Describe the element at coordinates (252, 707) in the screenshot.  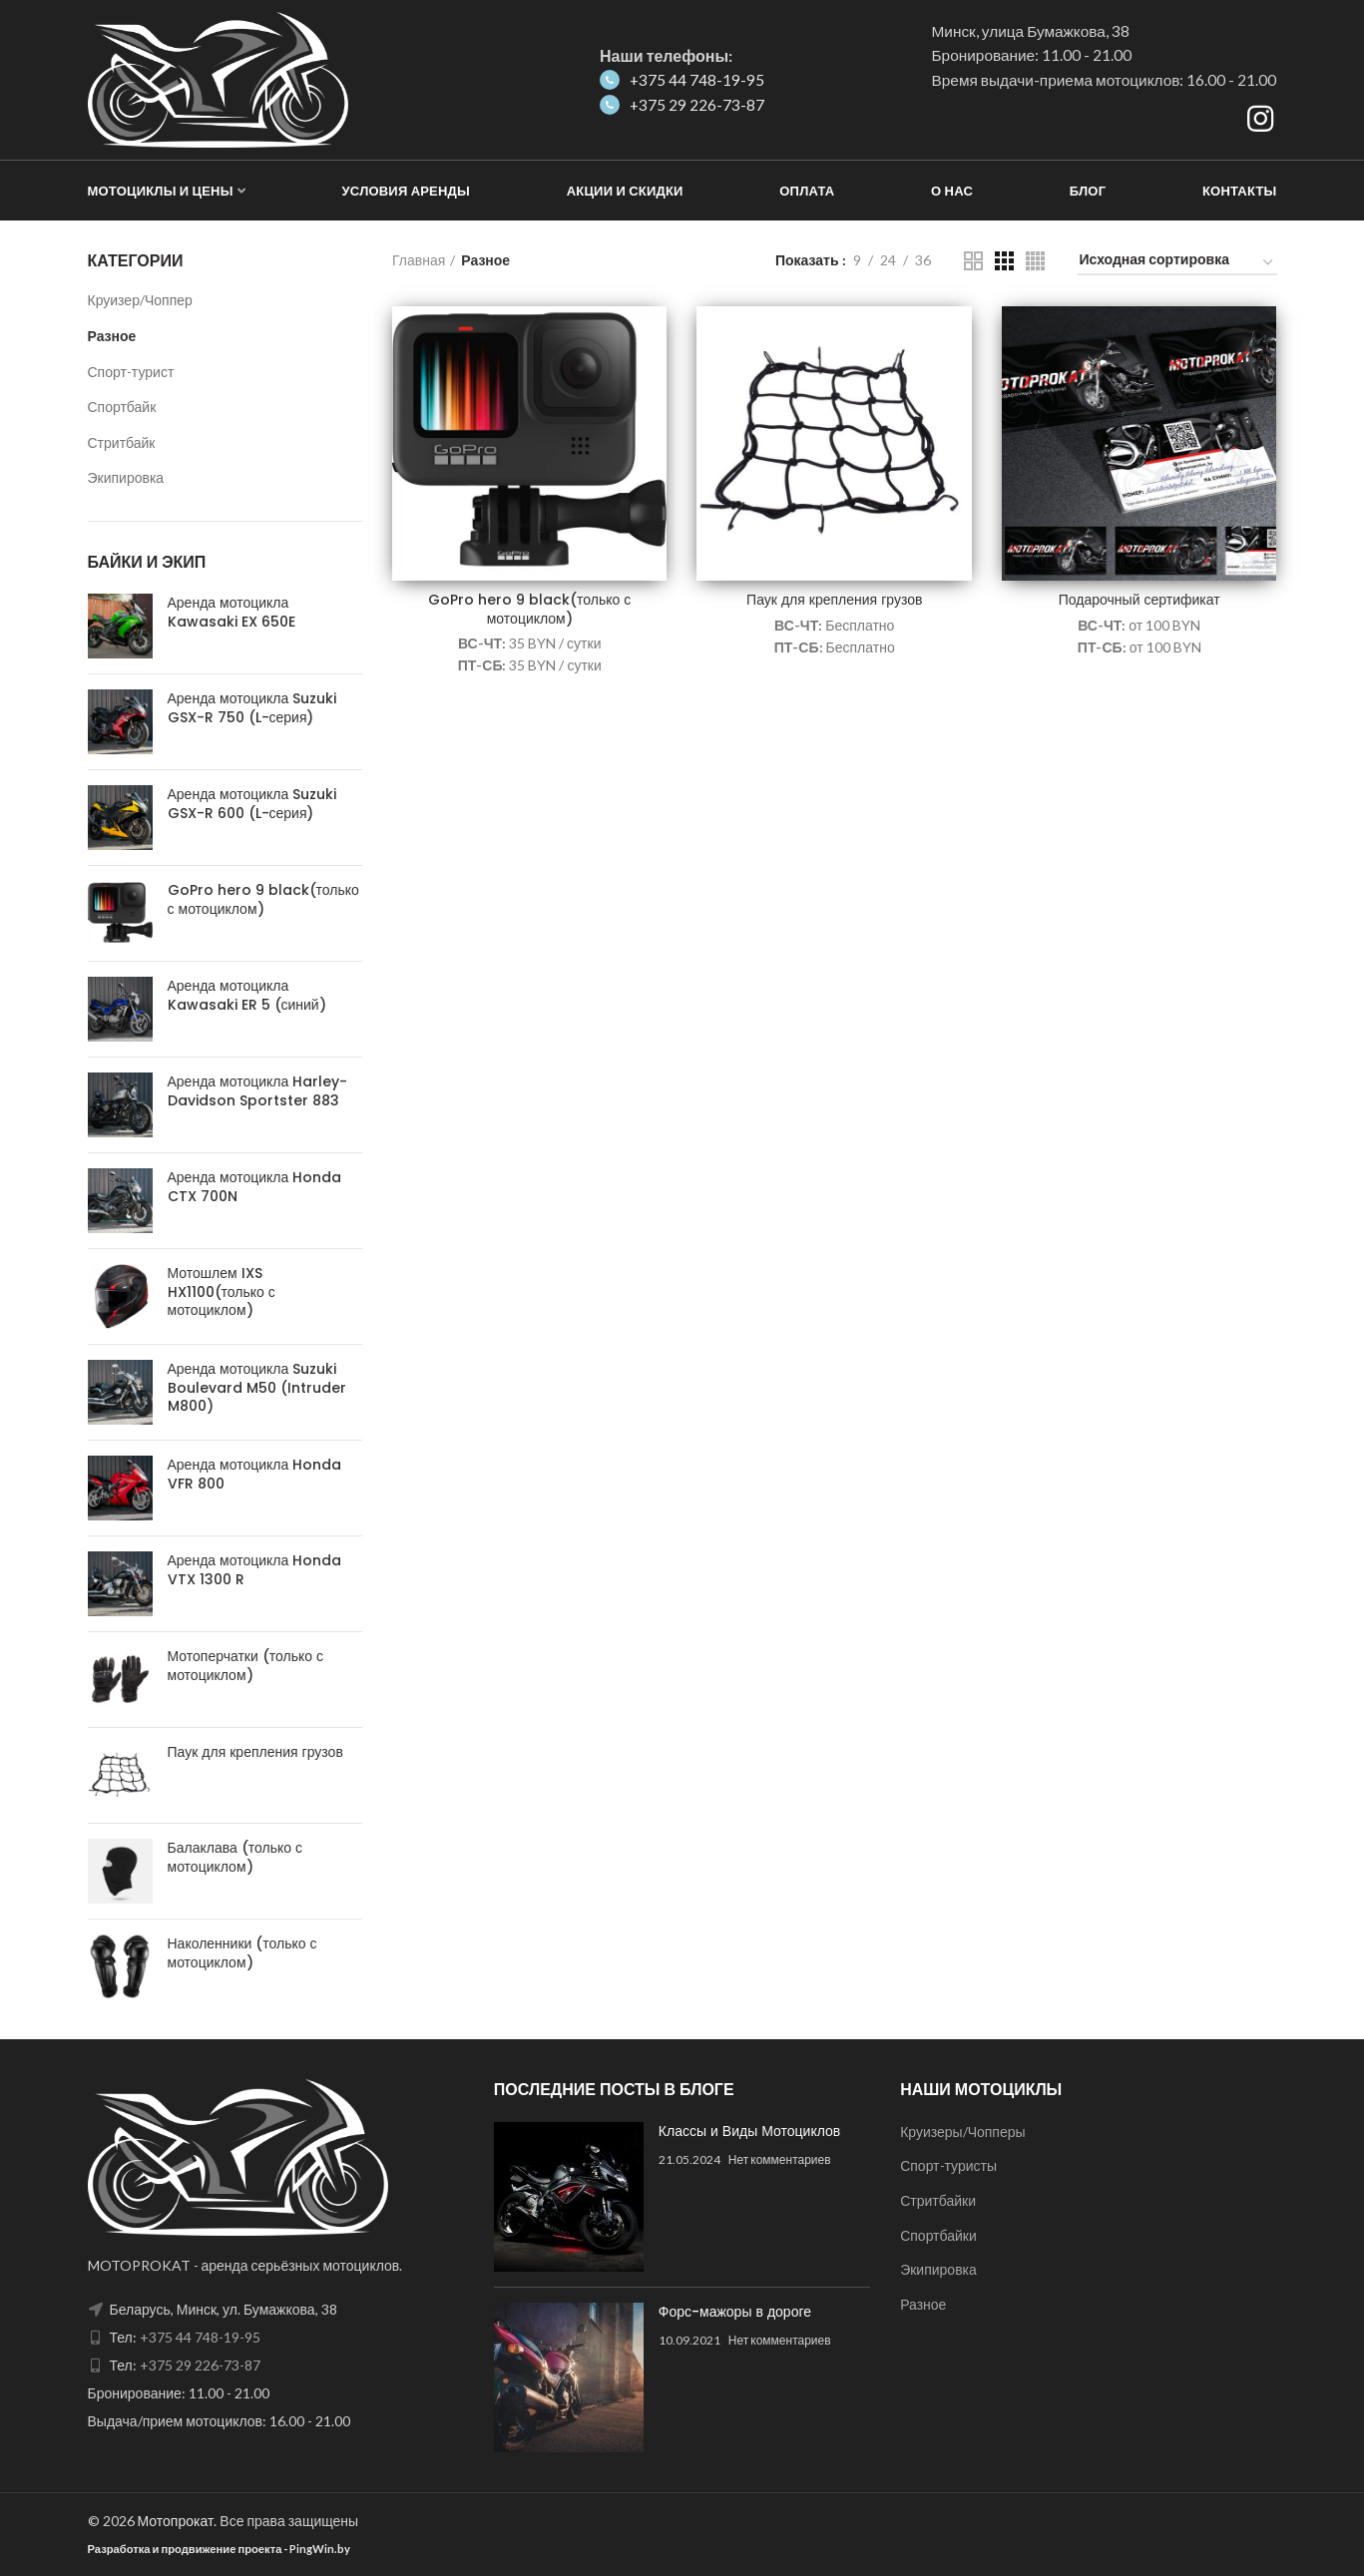
I see `Аренда мотоцикла Suzuki GSX-R 750 (L-серия)` at that location.